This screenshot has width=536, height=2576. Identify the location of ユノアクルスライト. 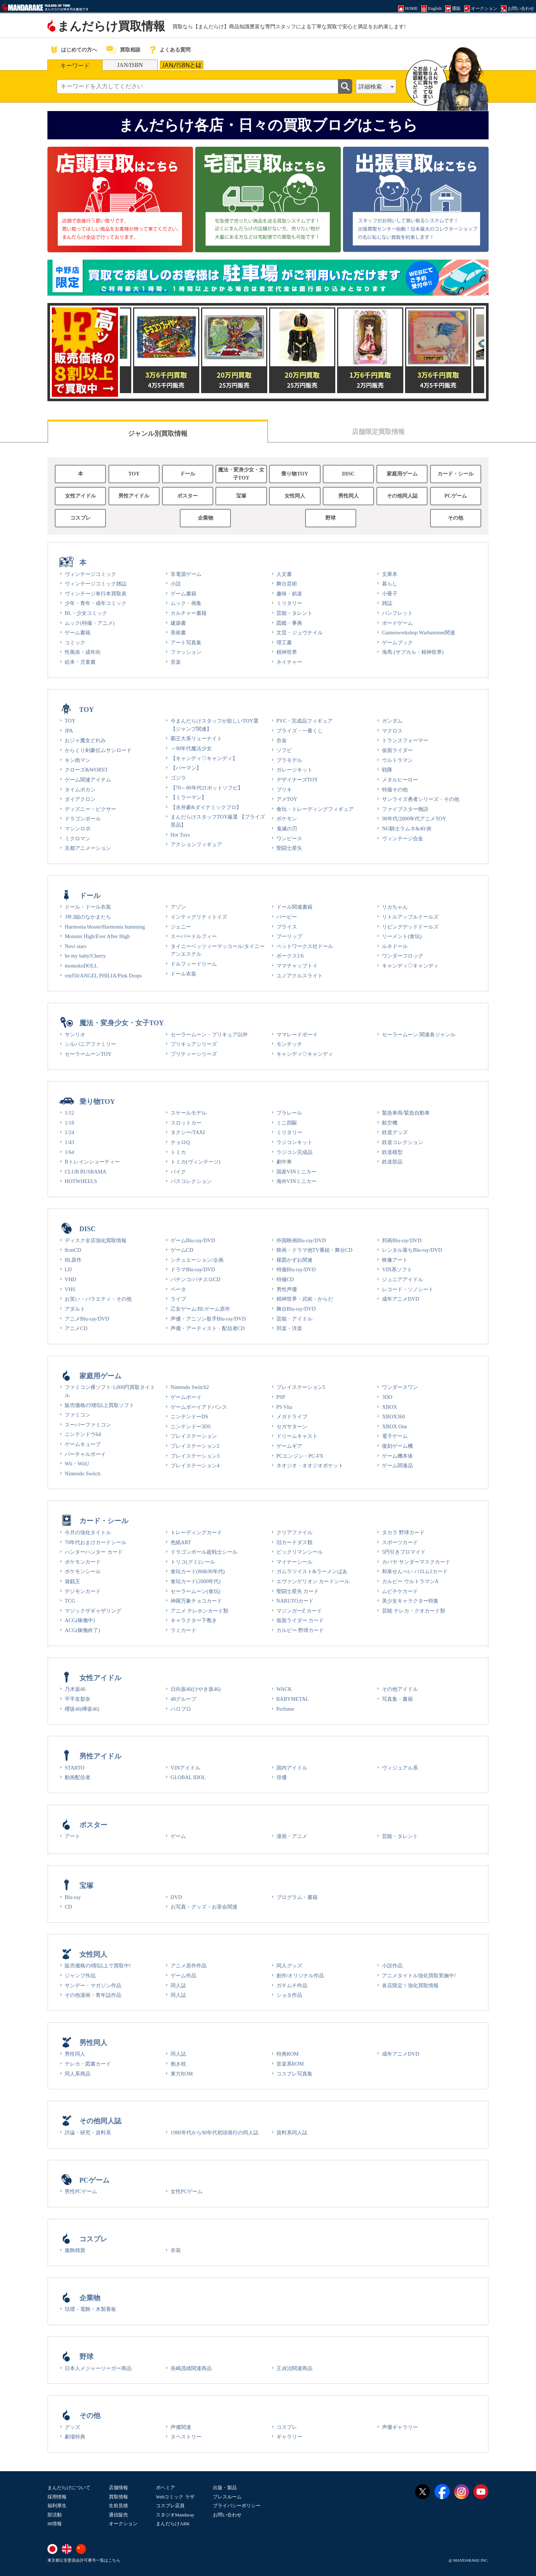
(299, 976).